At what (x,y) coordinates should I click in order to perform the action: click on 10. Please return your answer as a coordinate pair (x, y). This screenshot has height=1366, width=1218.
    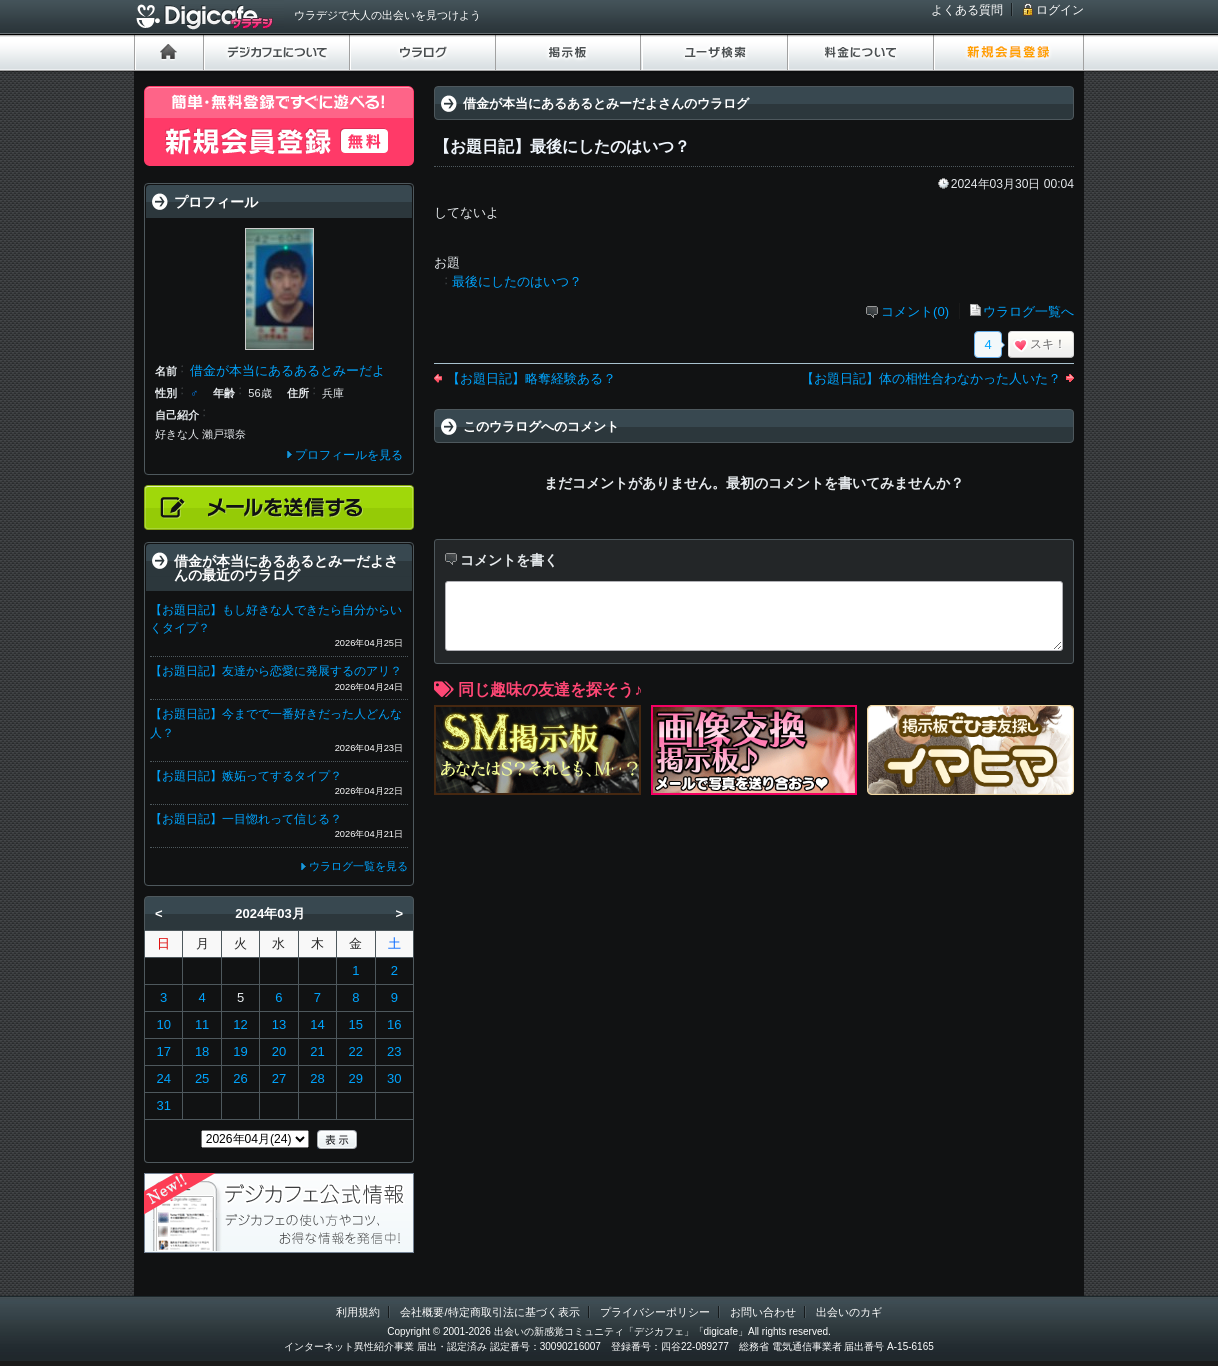
    Looking at the image, I should click on (163, 1024).